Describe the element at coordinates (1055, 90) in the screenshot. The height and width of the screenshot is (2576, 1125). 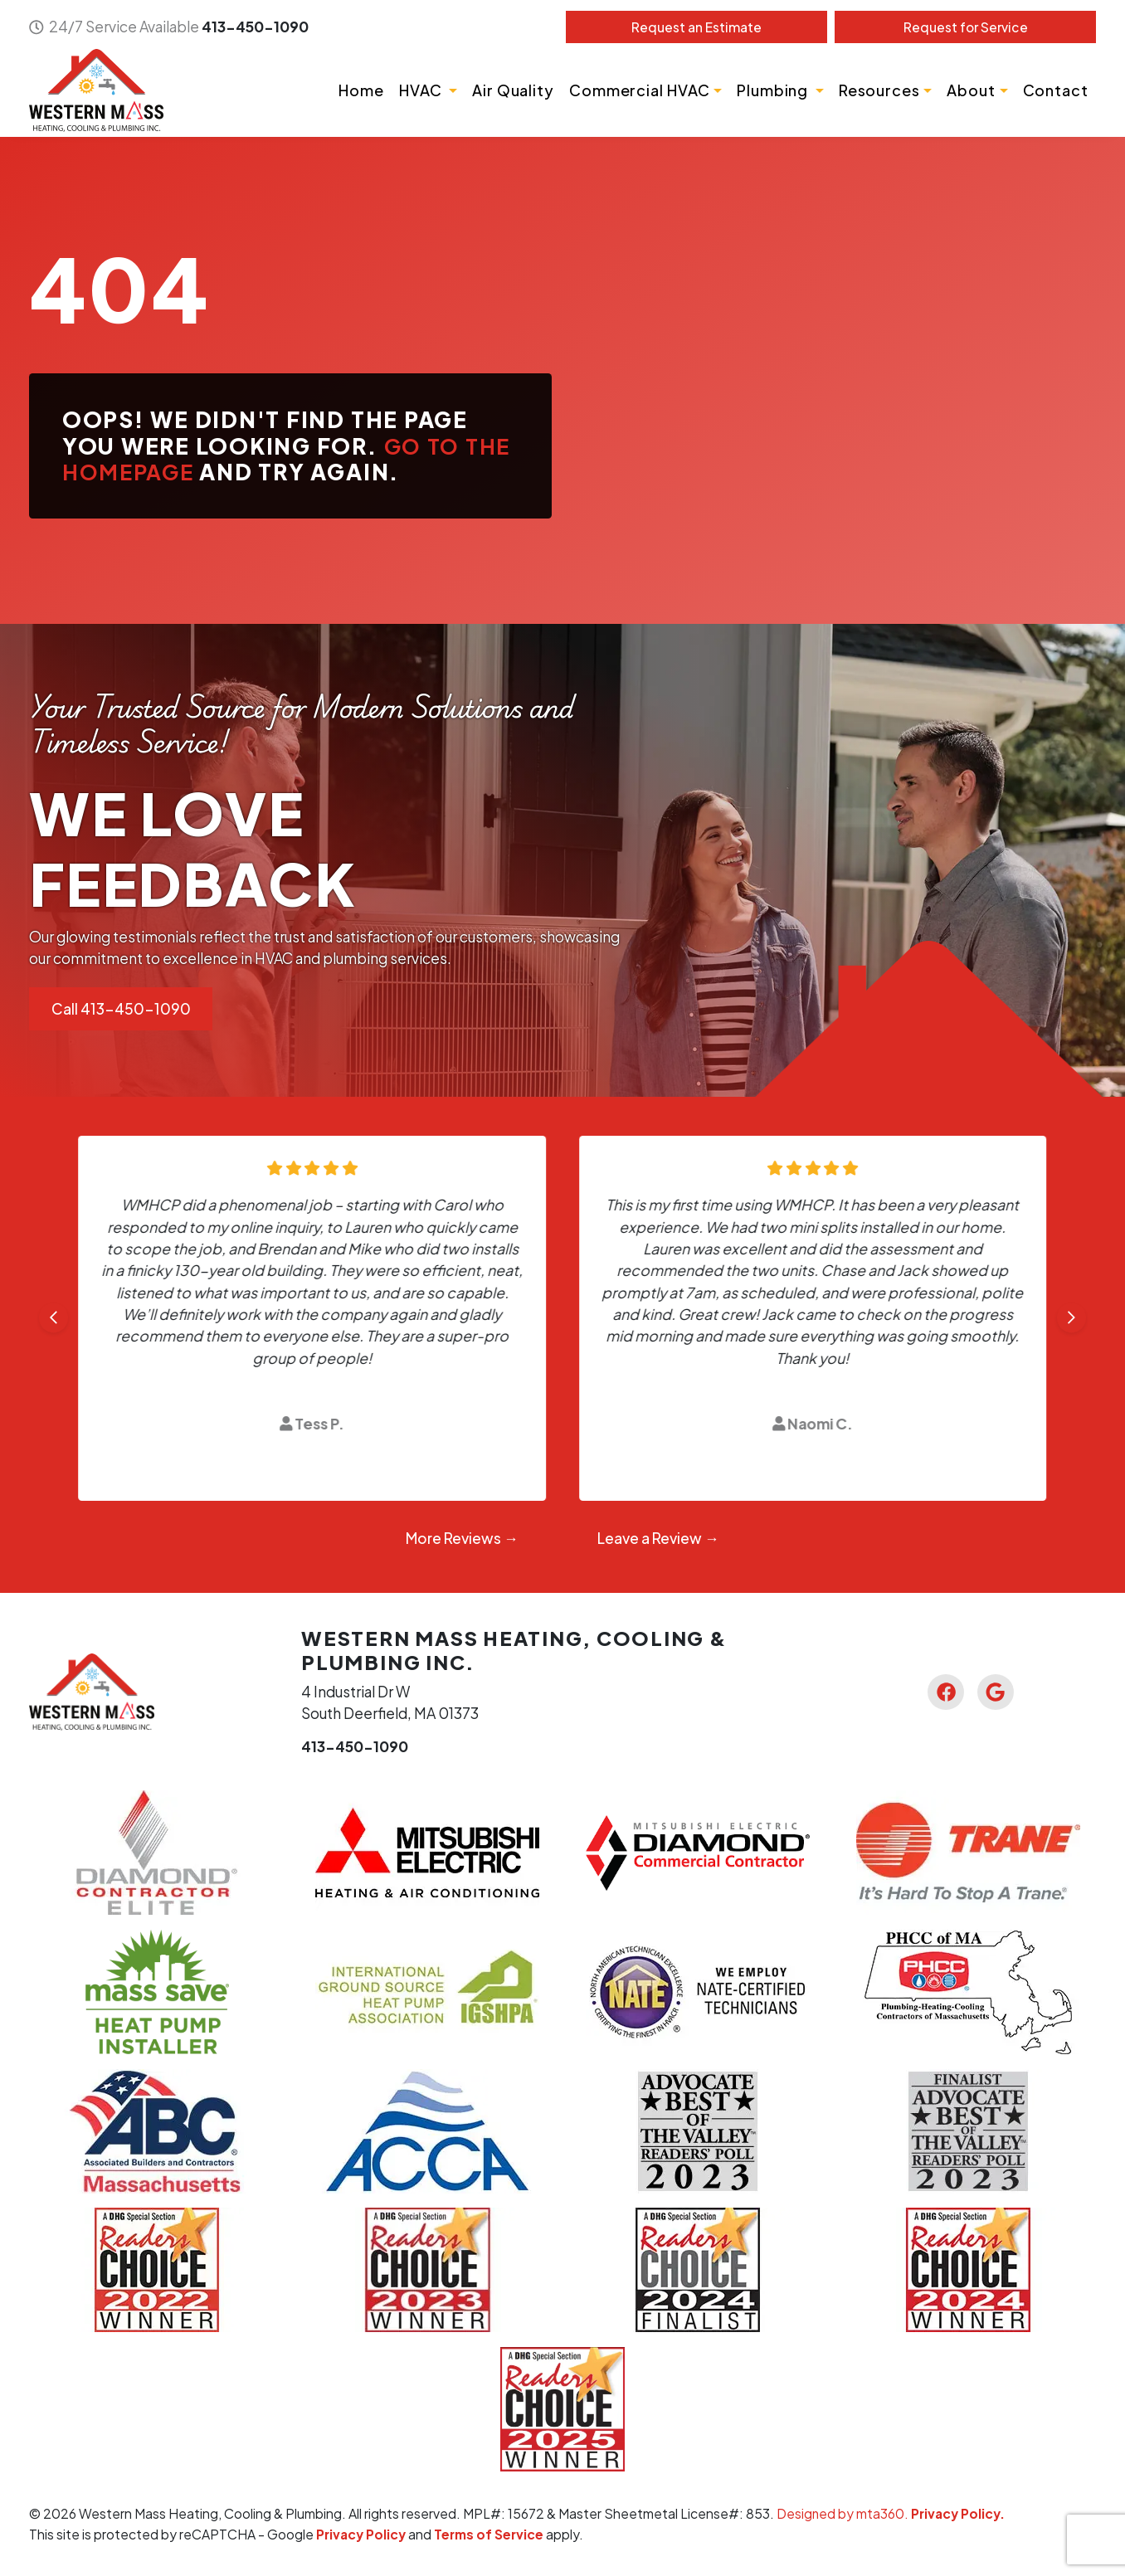
I see `Contact` at that location.